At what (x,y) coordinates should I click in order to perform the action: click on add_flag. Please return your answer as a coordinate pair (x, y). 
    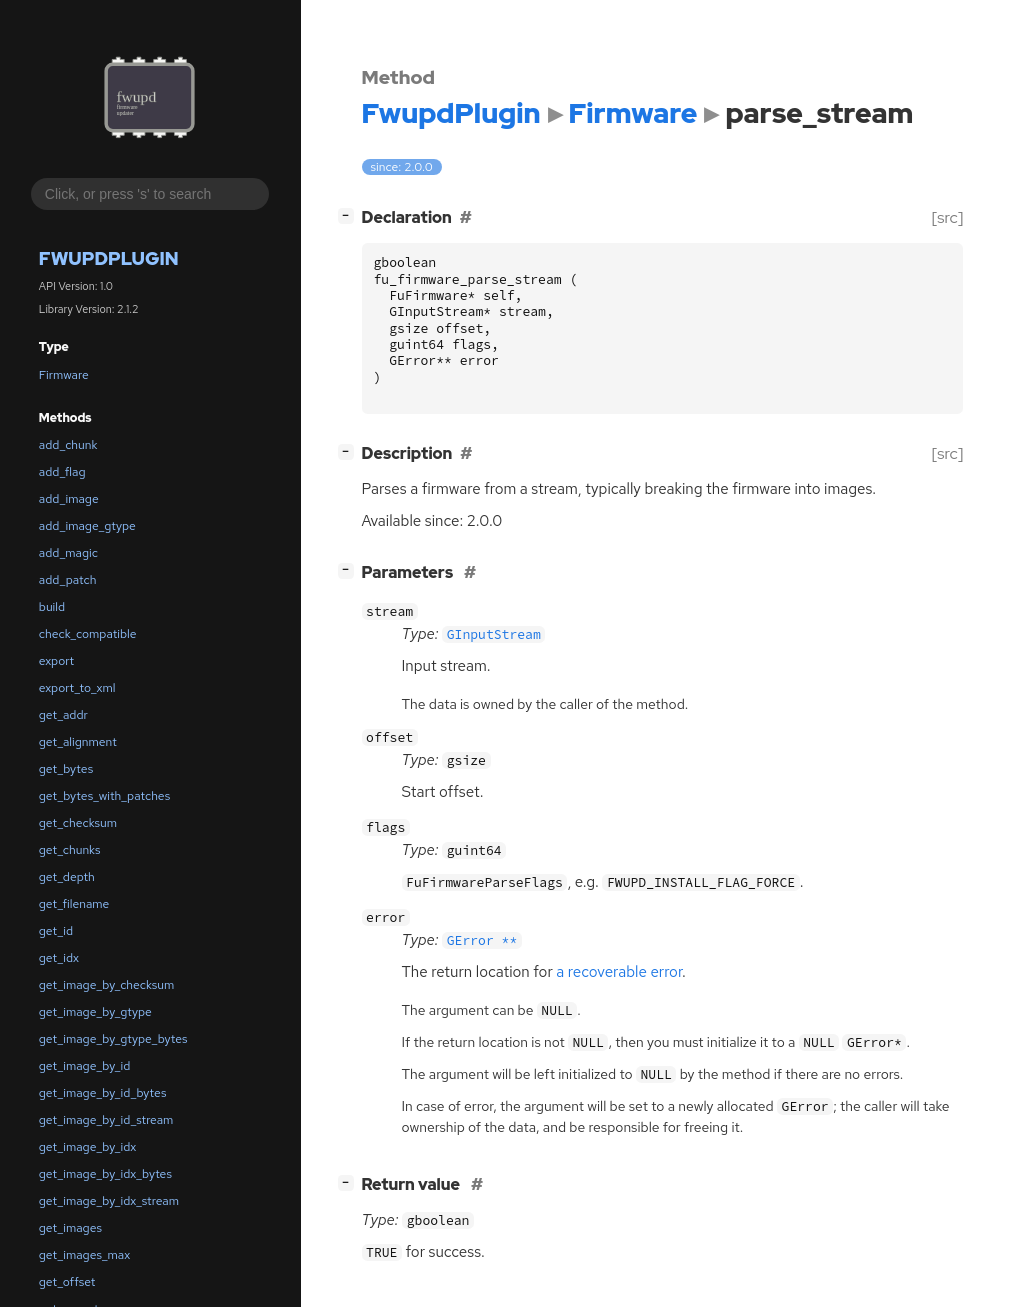
    Looking at the image, I should click on (62, 472).